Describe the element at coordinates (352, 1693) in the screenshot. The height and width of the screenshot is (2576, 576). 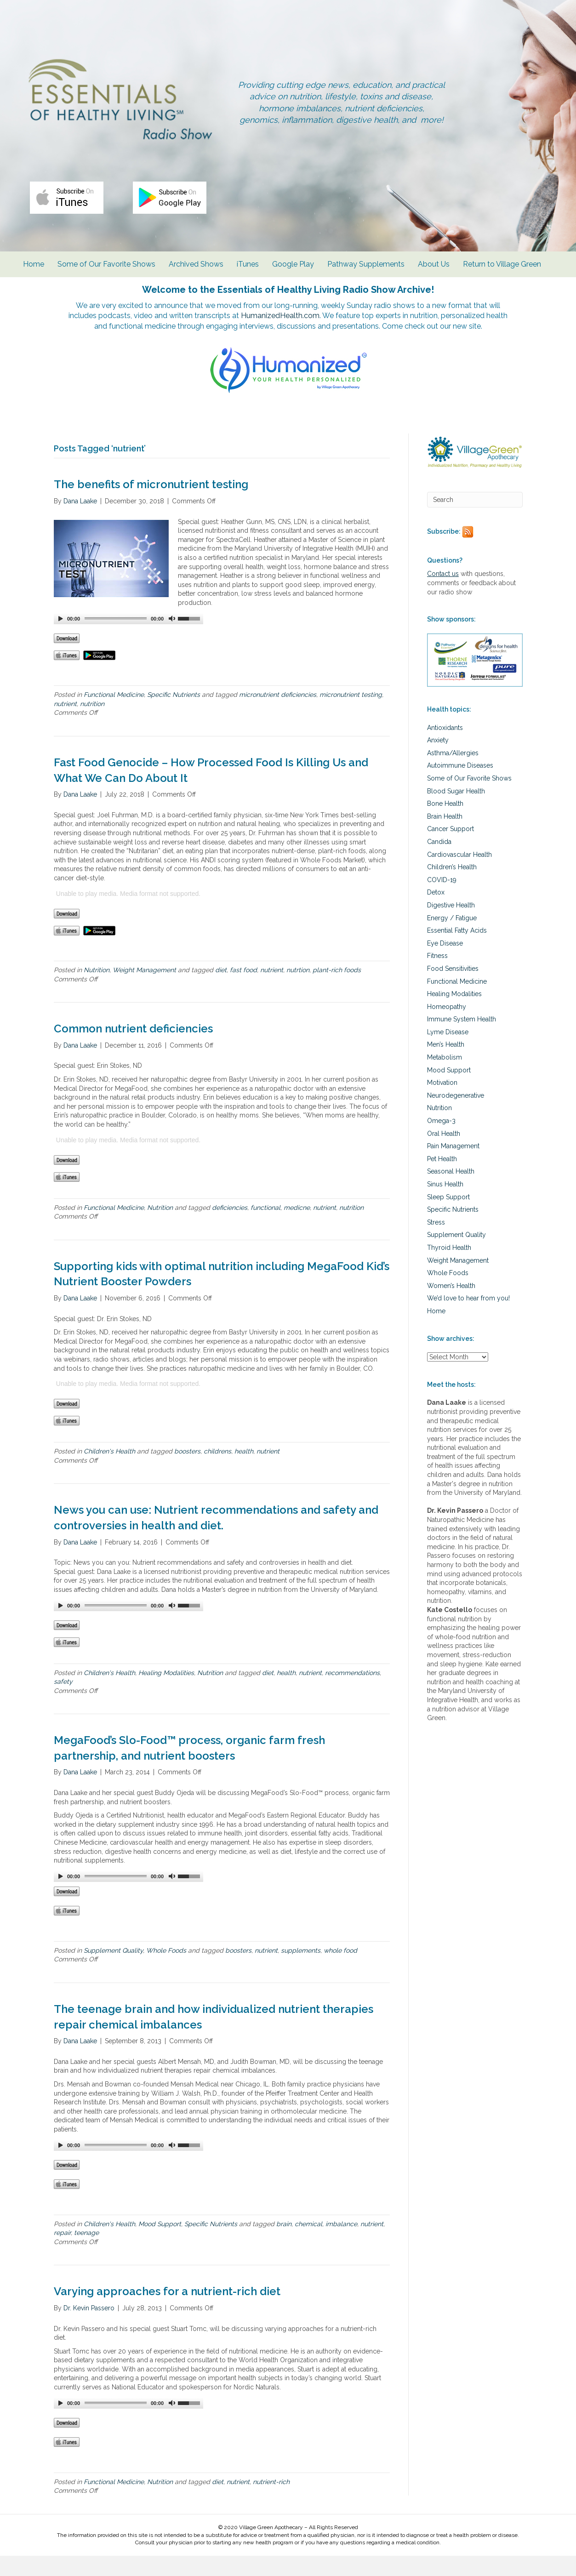
I see `recommendations` at that location.